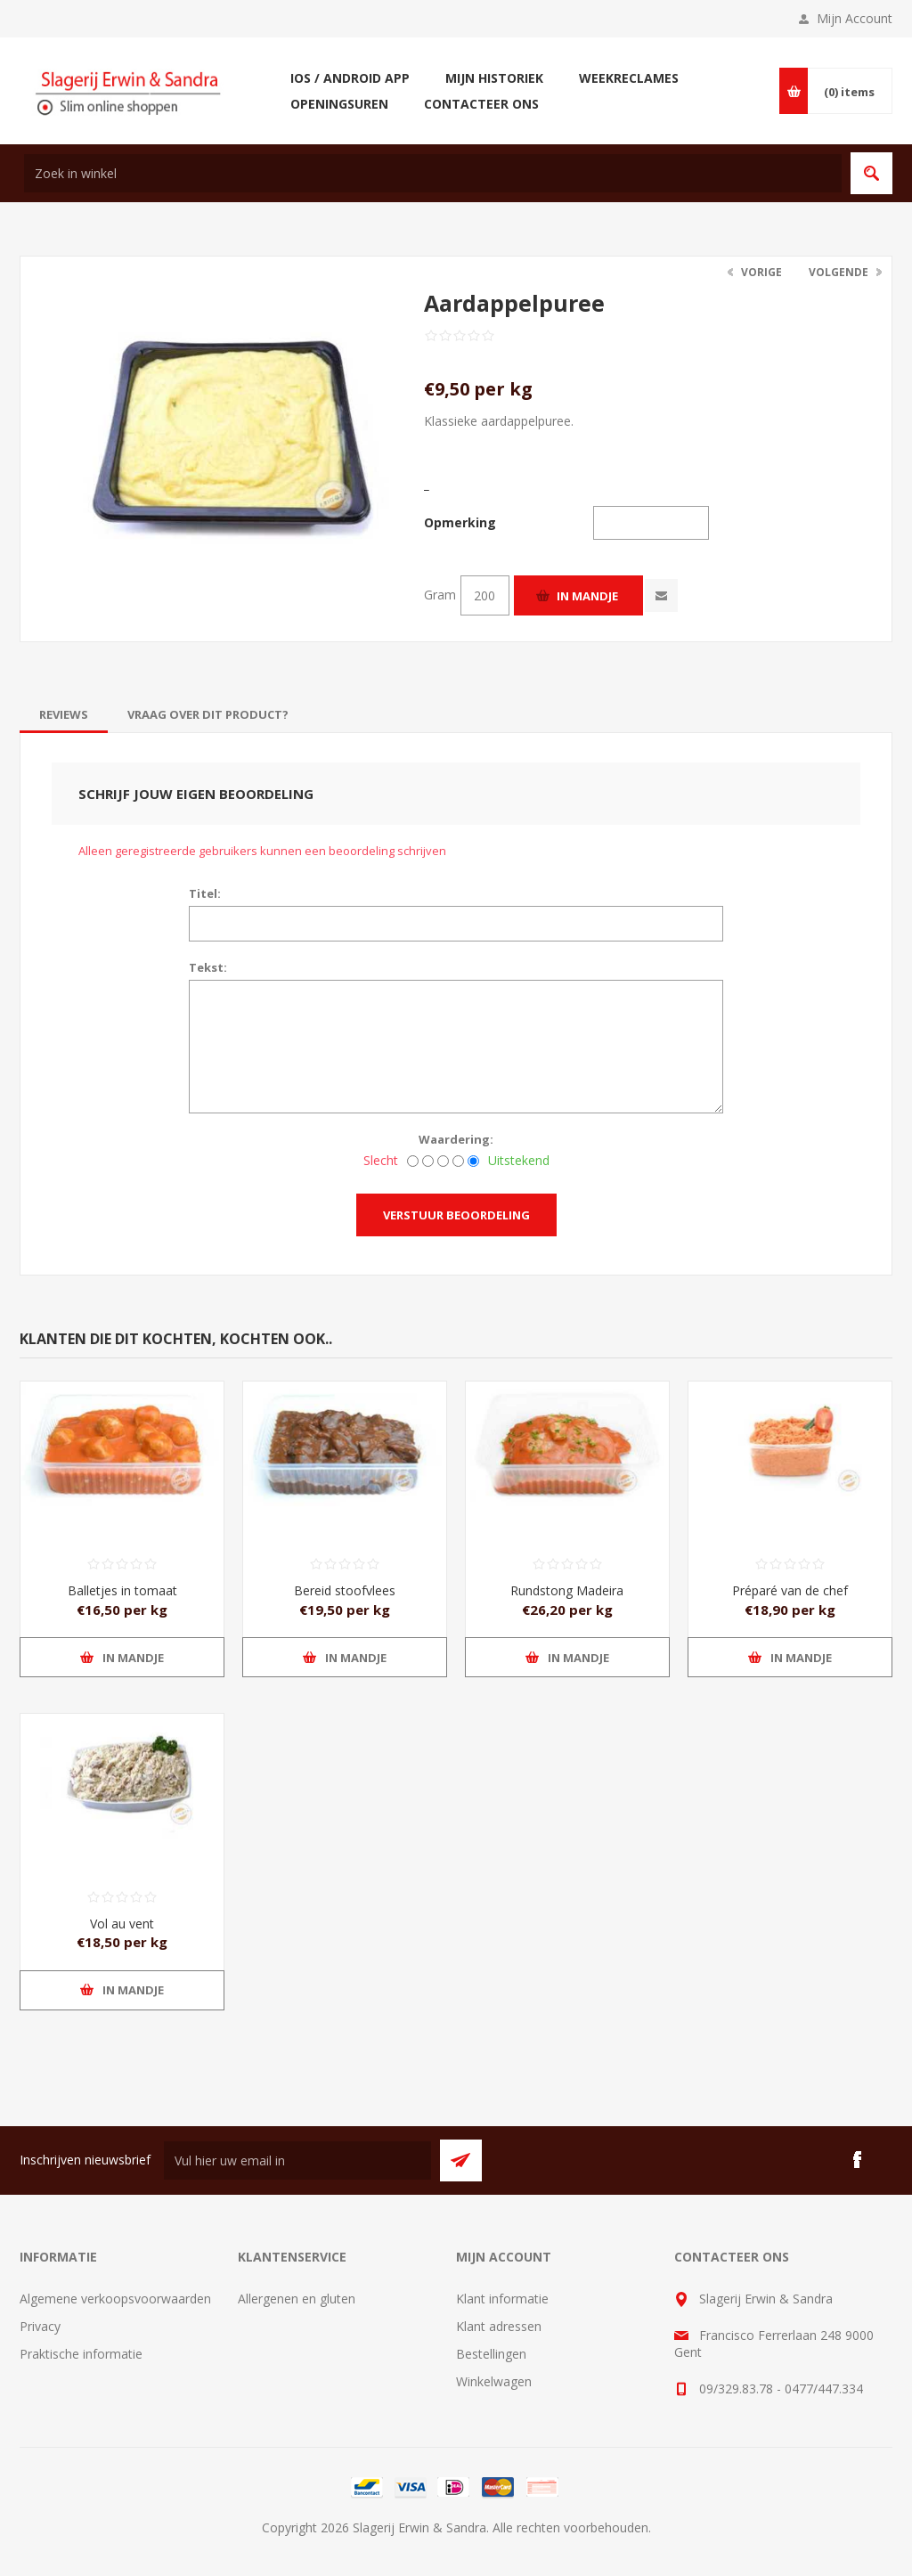 This screenshot has width=912, height=2576. What do you see at coordinates (502, 2298) in the screenshot?
I see `Klant informatie` at bounding box center [502, 2298].